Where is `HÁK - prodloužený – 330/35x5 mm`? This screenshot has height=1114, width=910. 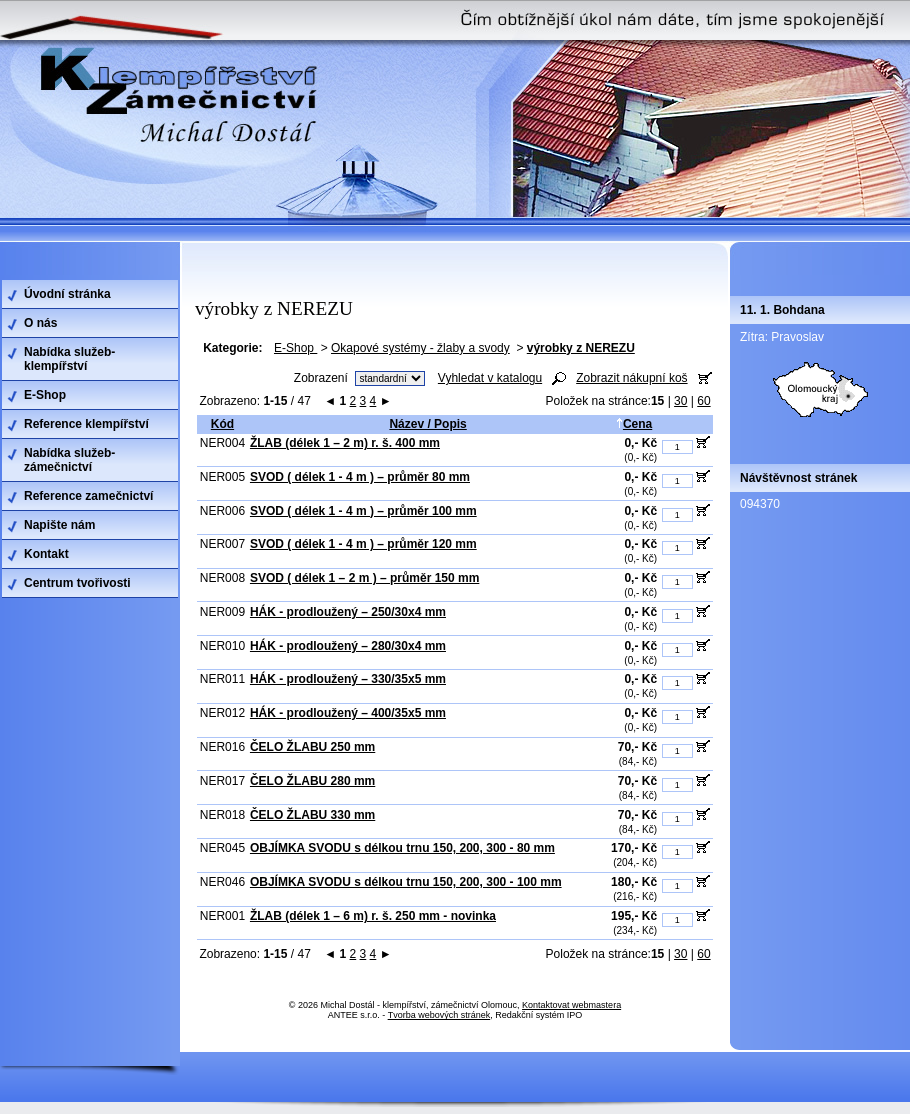
HÁK - prodloužený – 330/35x5 mm is located at coordinates (348, 679).